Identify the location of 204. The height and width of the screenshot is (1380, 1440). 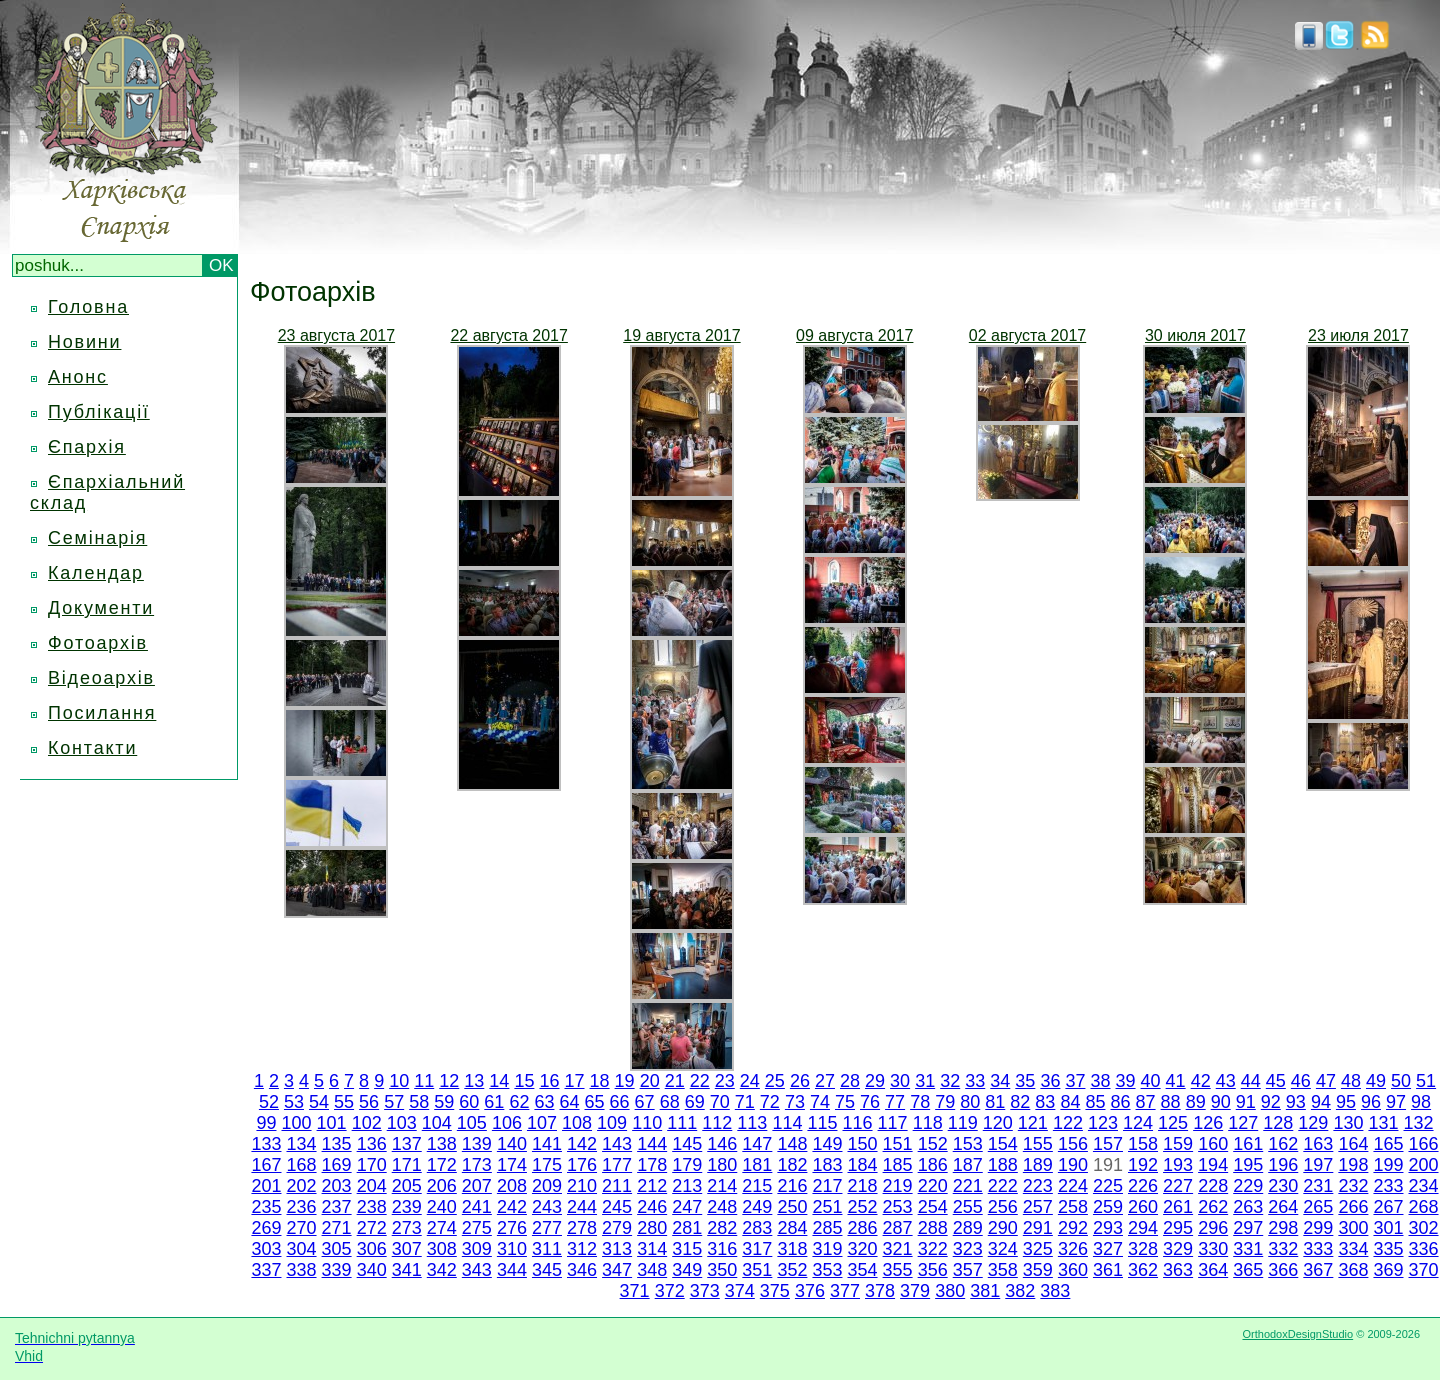
(372, 1186).